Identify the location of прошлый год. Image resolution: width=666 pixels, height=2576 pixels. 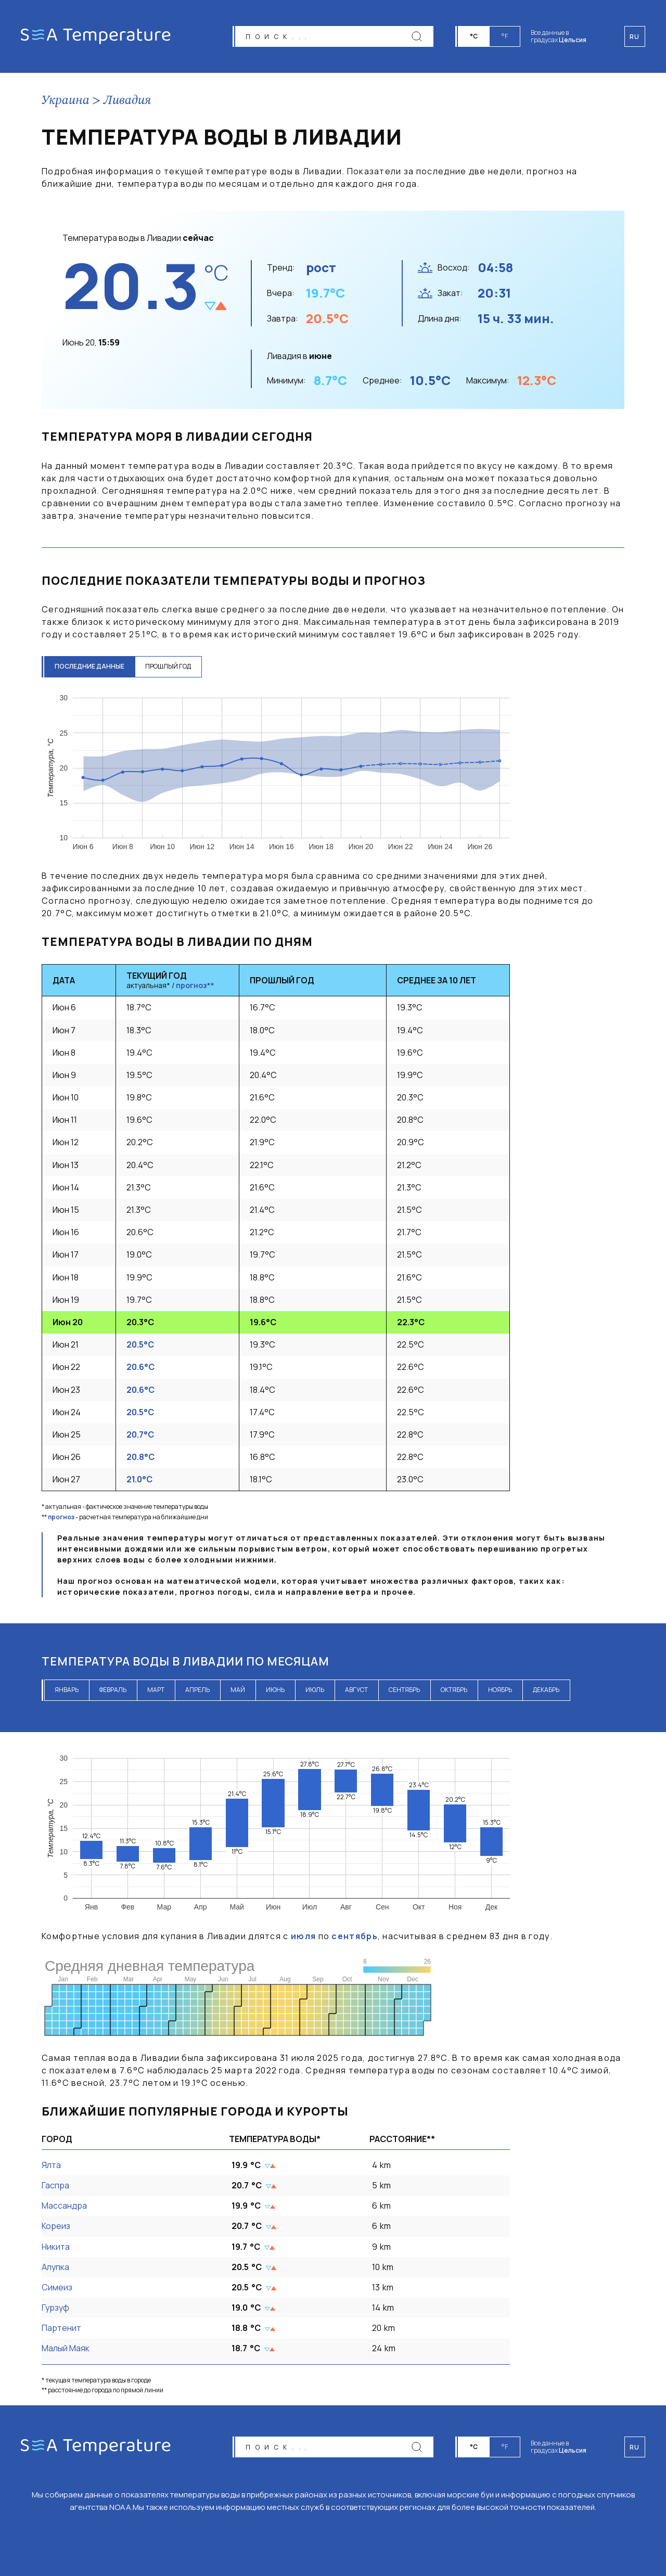
(168, 666).